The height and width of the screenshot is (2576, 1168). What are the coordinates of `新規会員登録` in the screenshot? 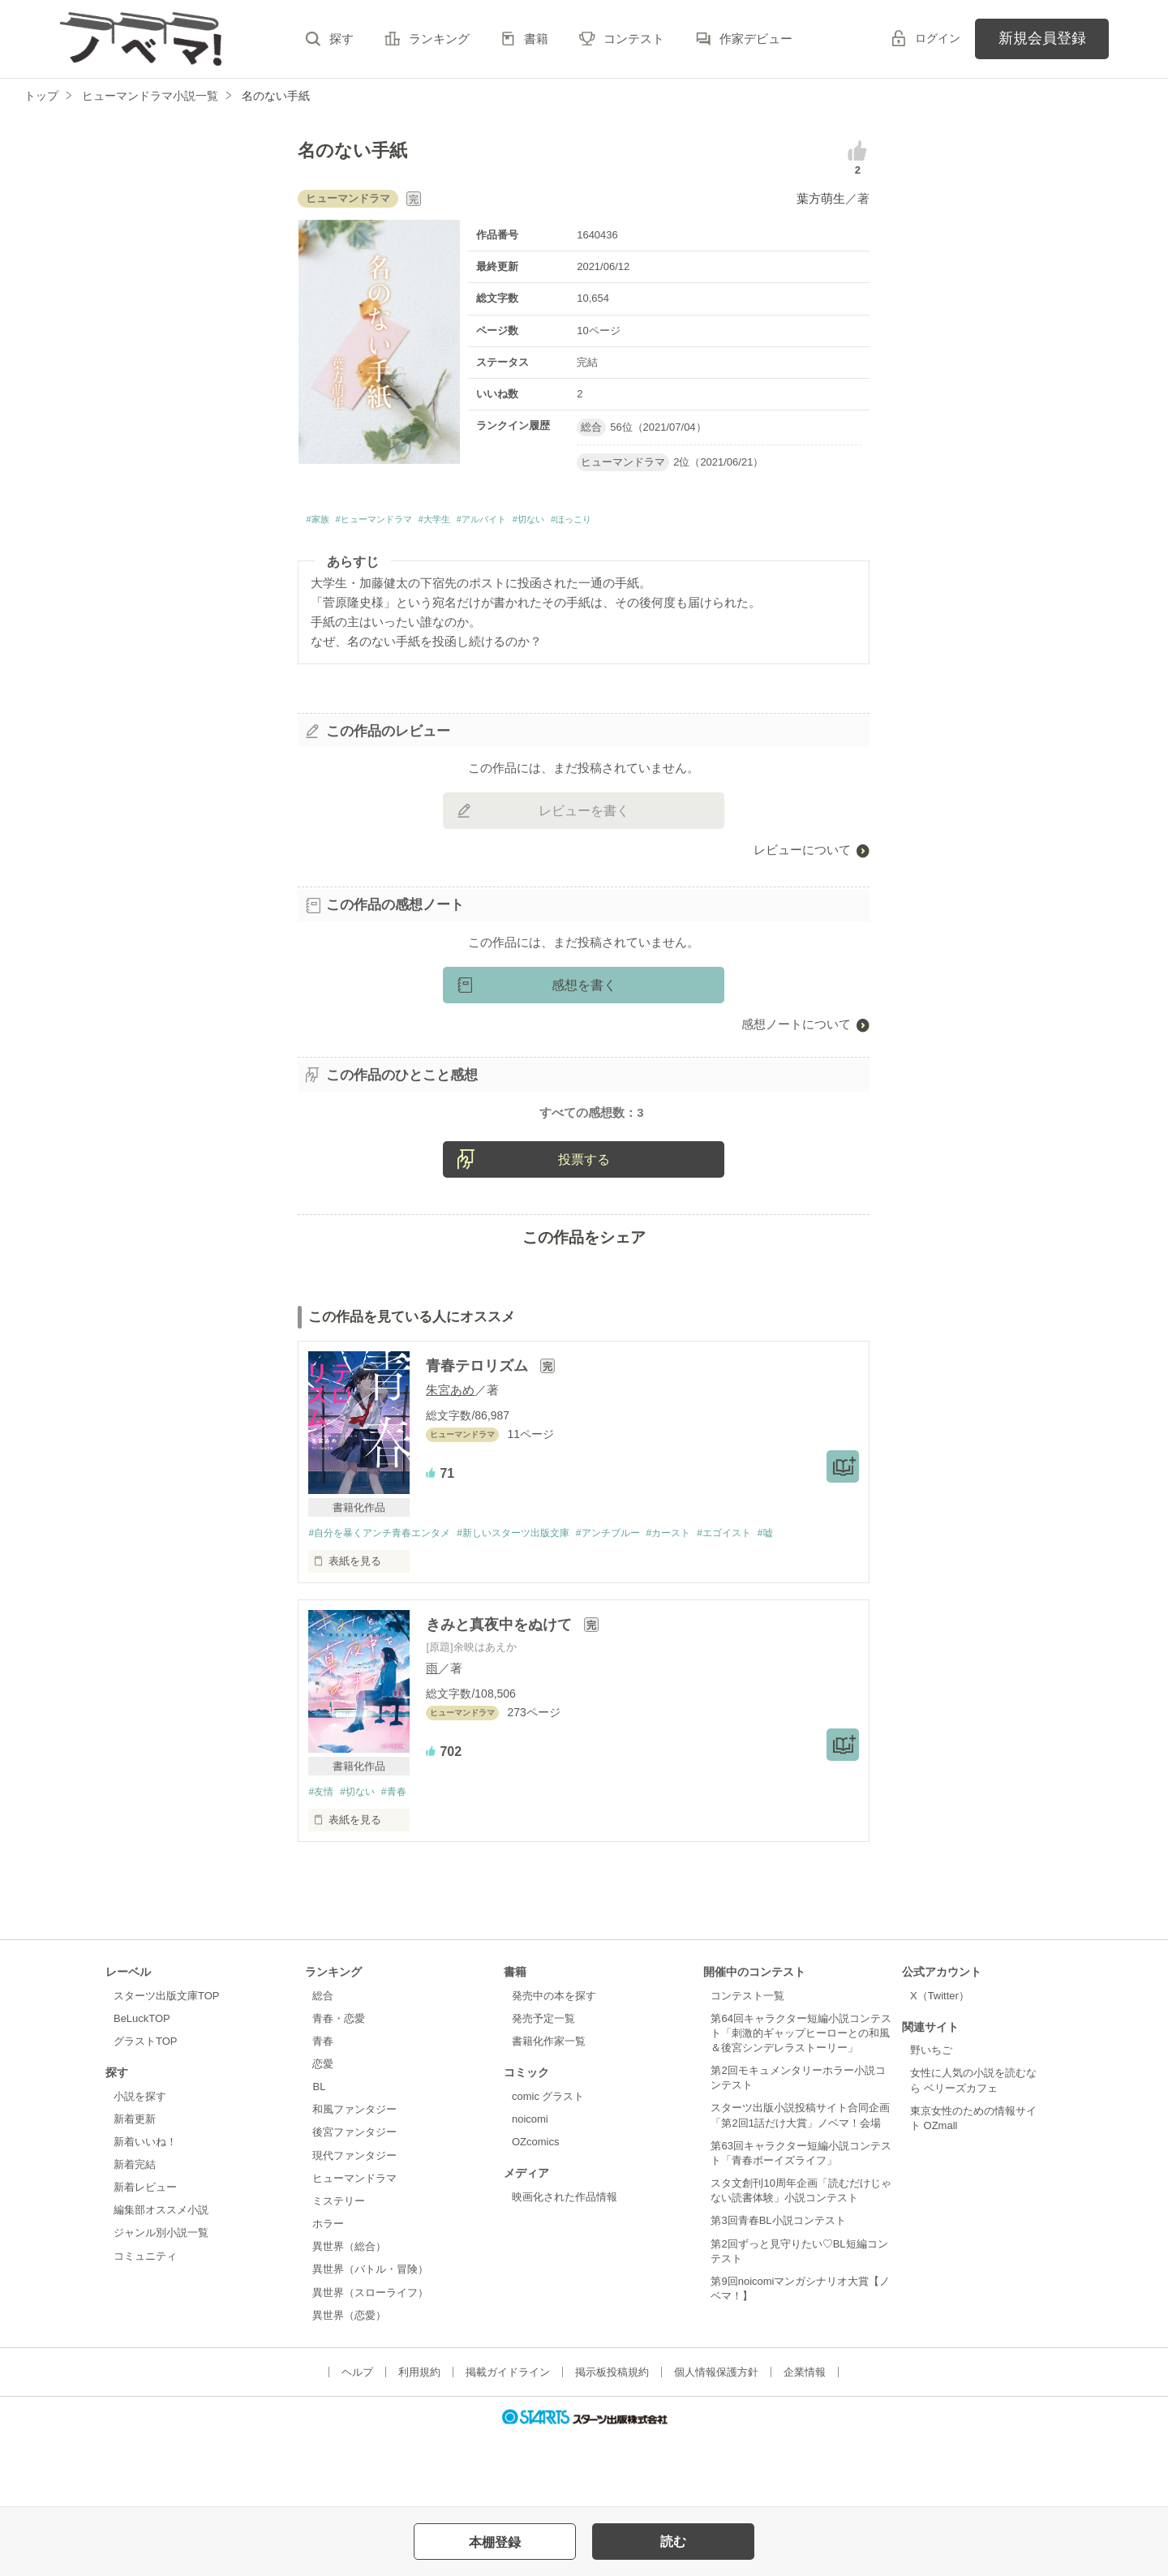 It's located at (1042, 38).